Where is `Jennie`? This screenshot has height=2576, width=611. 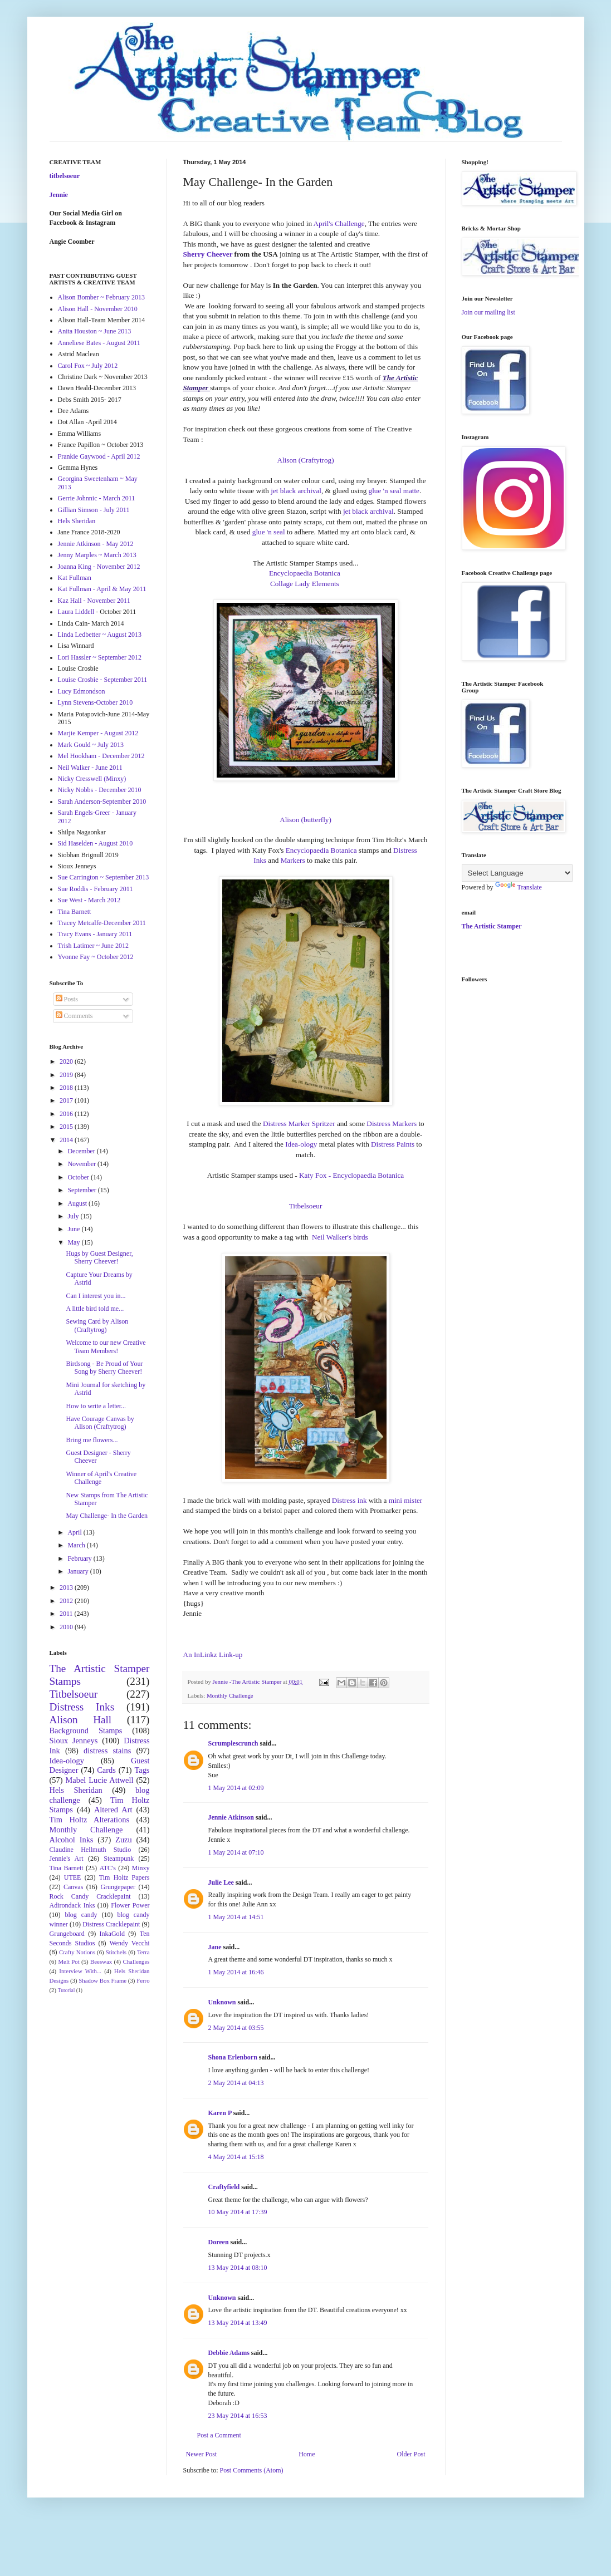 Jennie is located at coordinates (59, 195).